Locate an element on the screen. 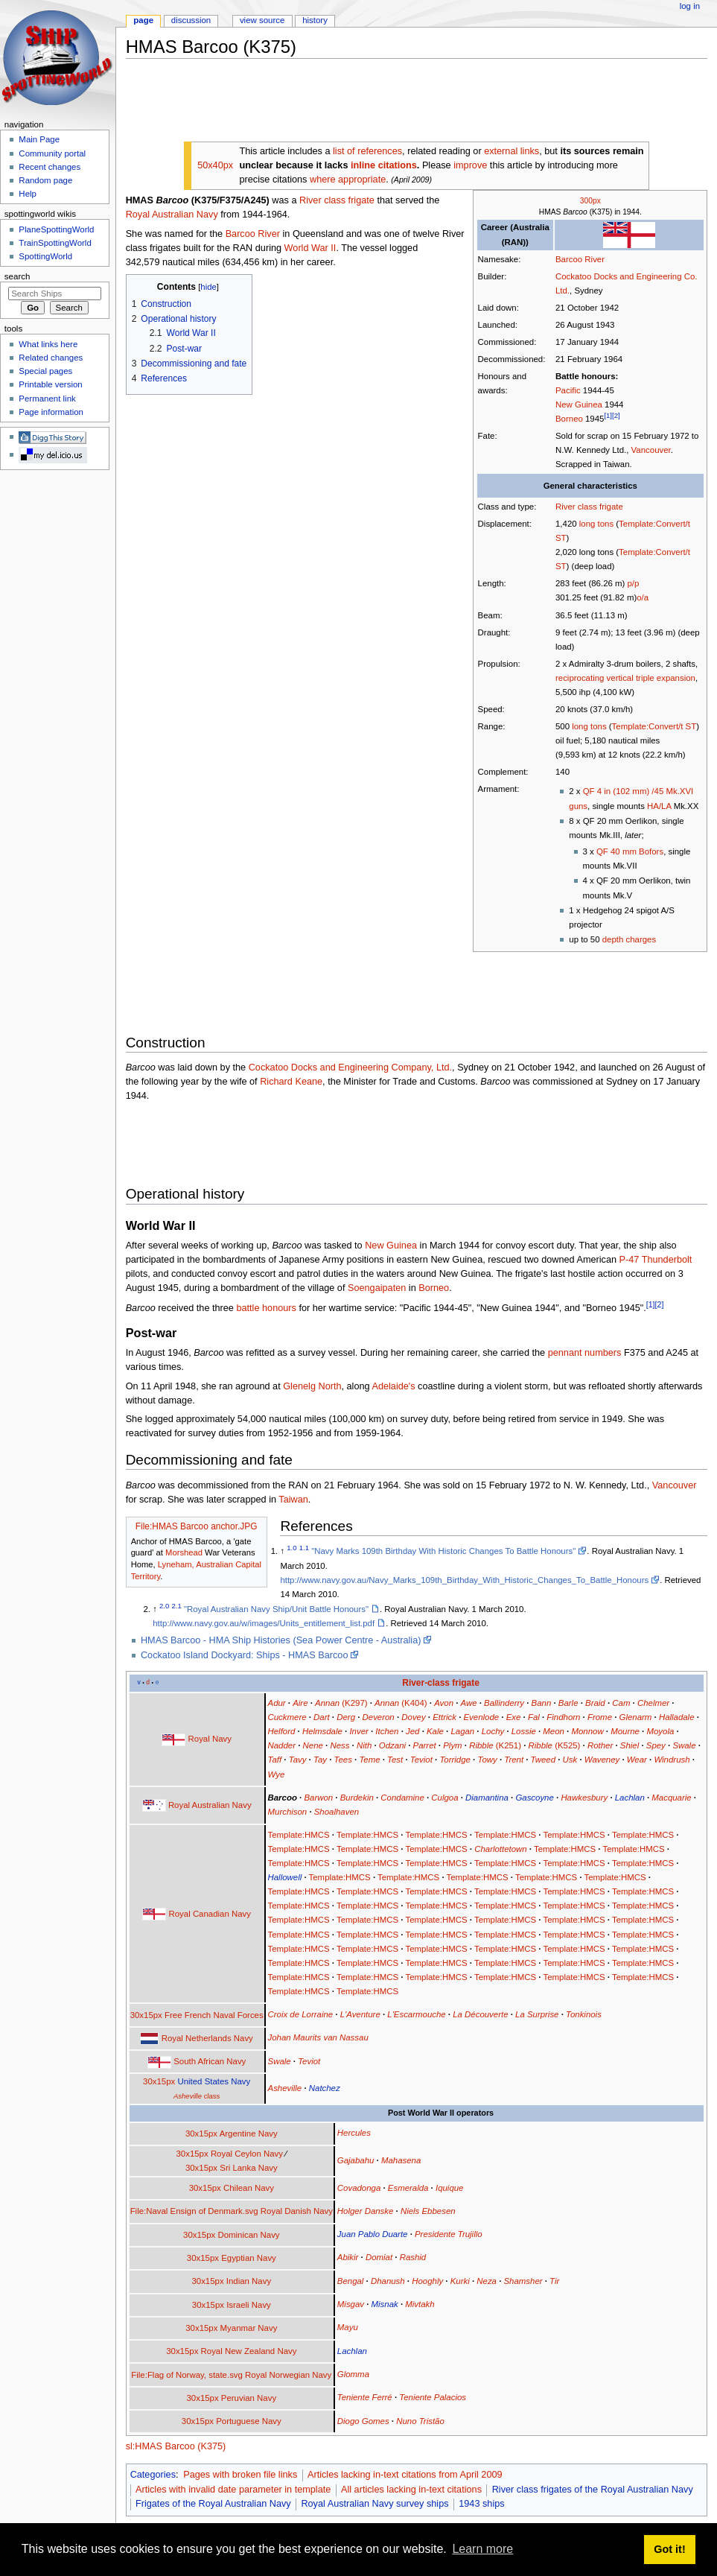  Community portal is located at coordinates (52, 153).